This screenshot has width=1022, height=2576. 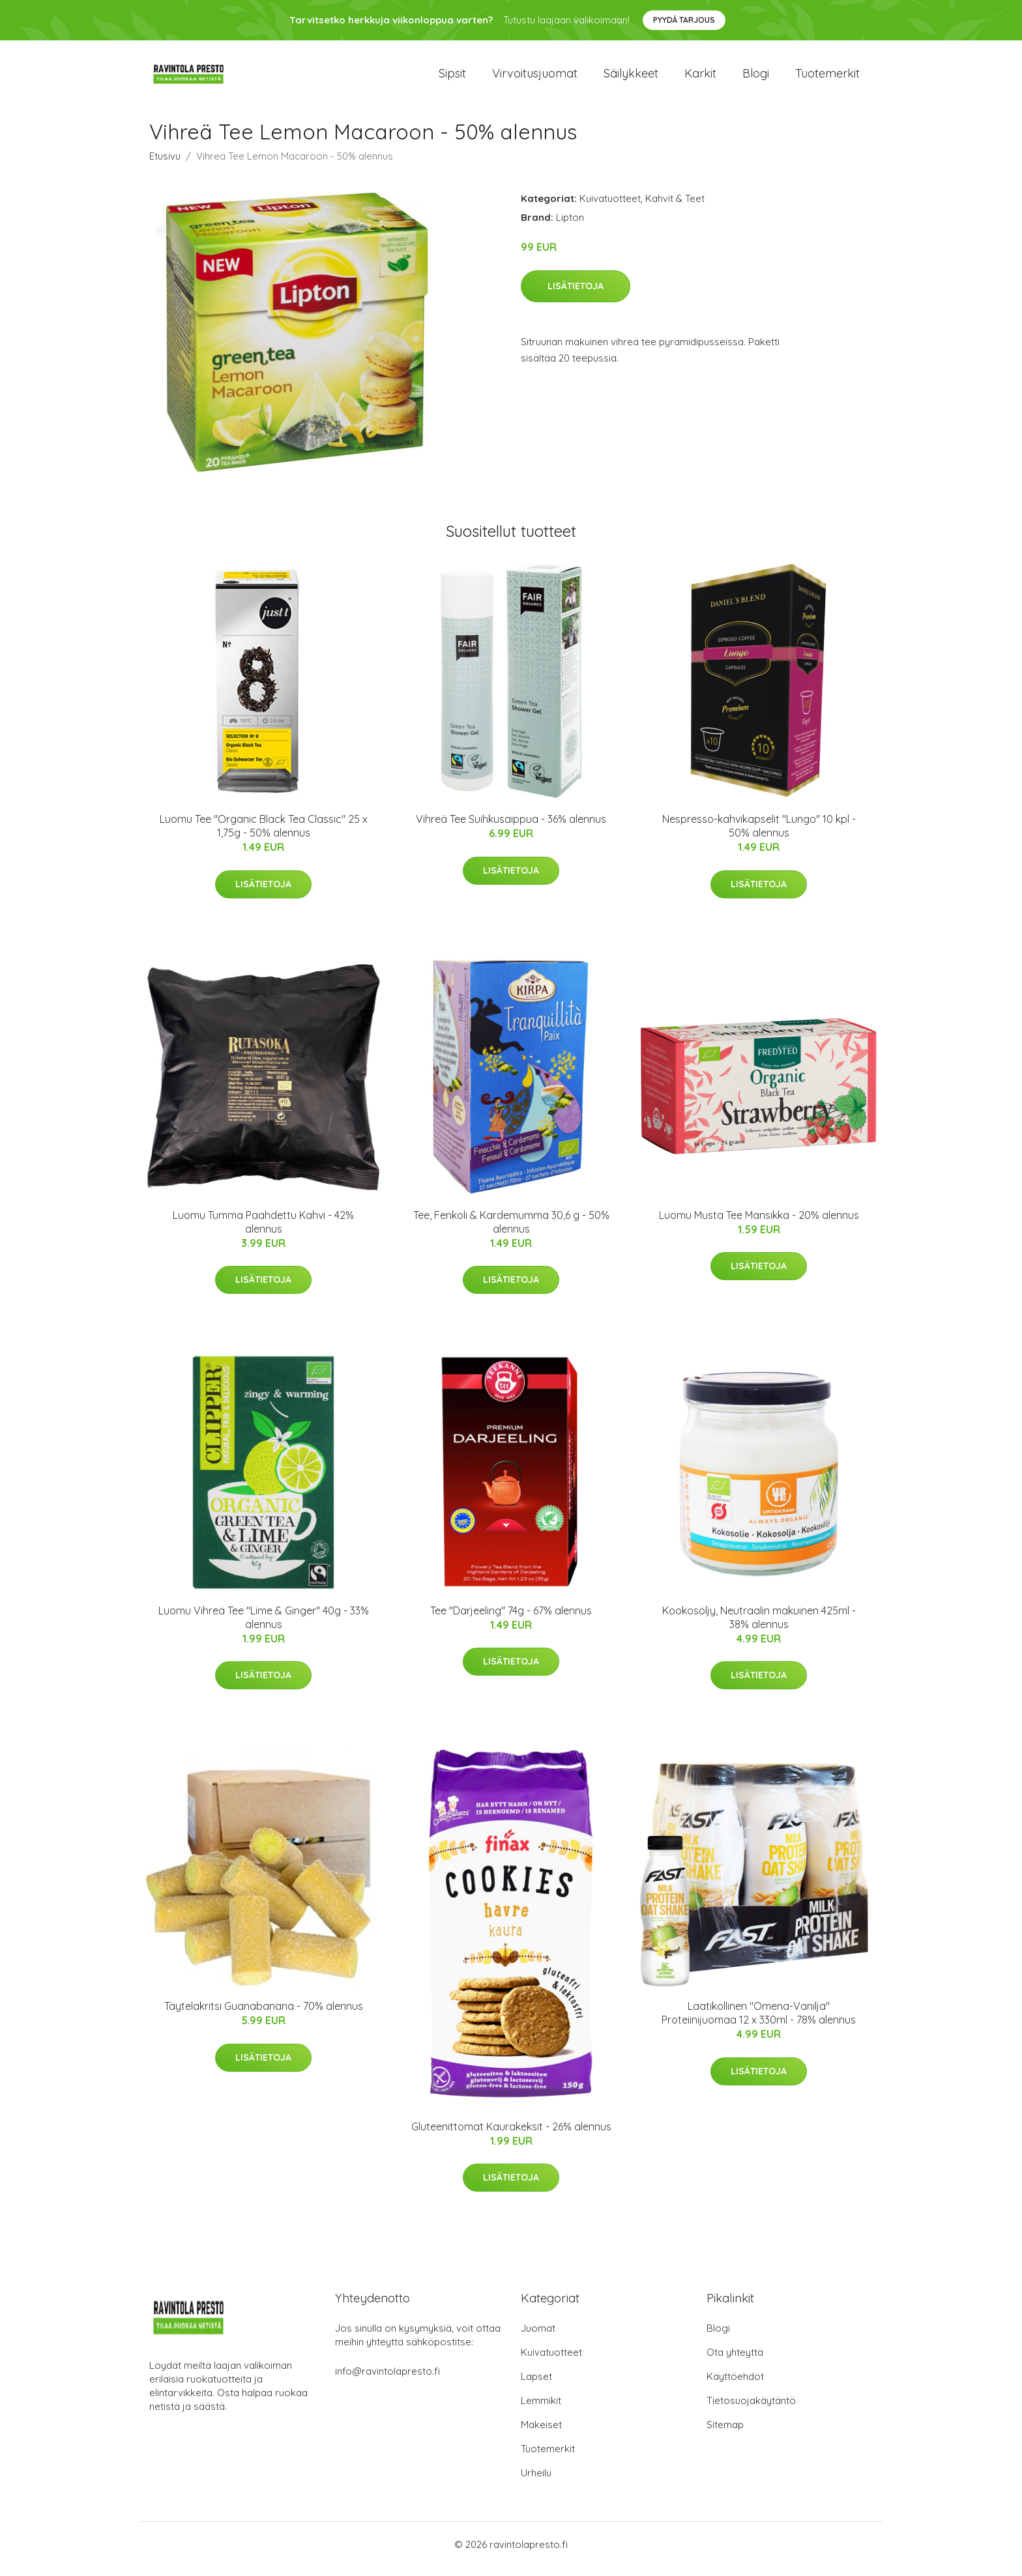 I want to click on Lemmikit, so click(x=541, y=2409).